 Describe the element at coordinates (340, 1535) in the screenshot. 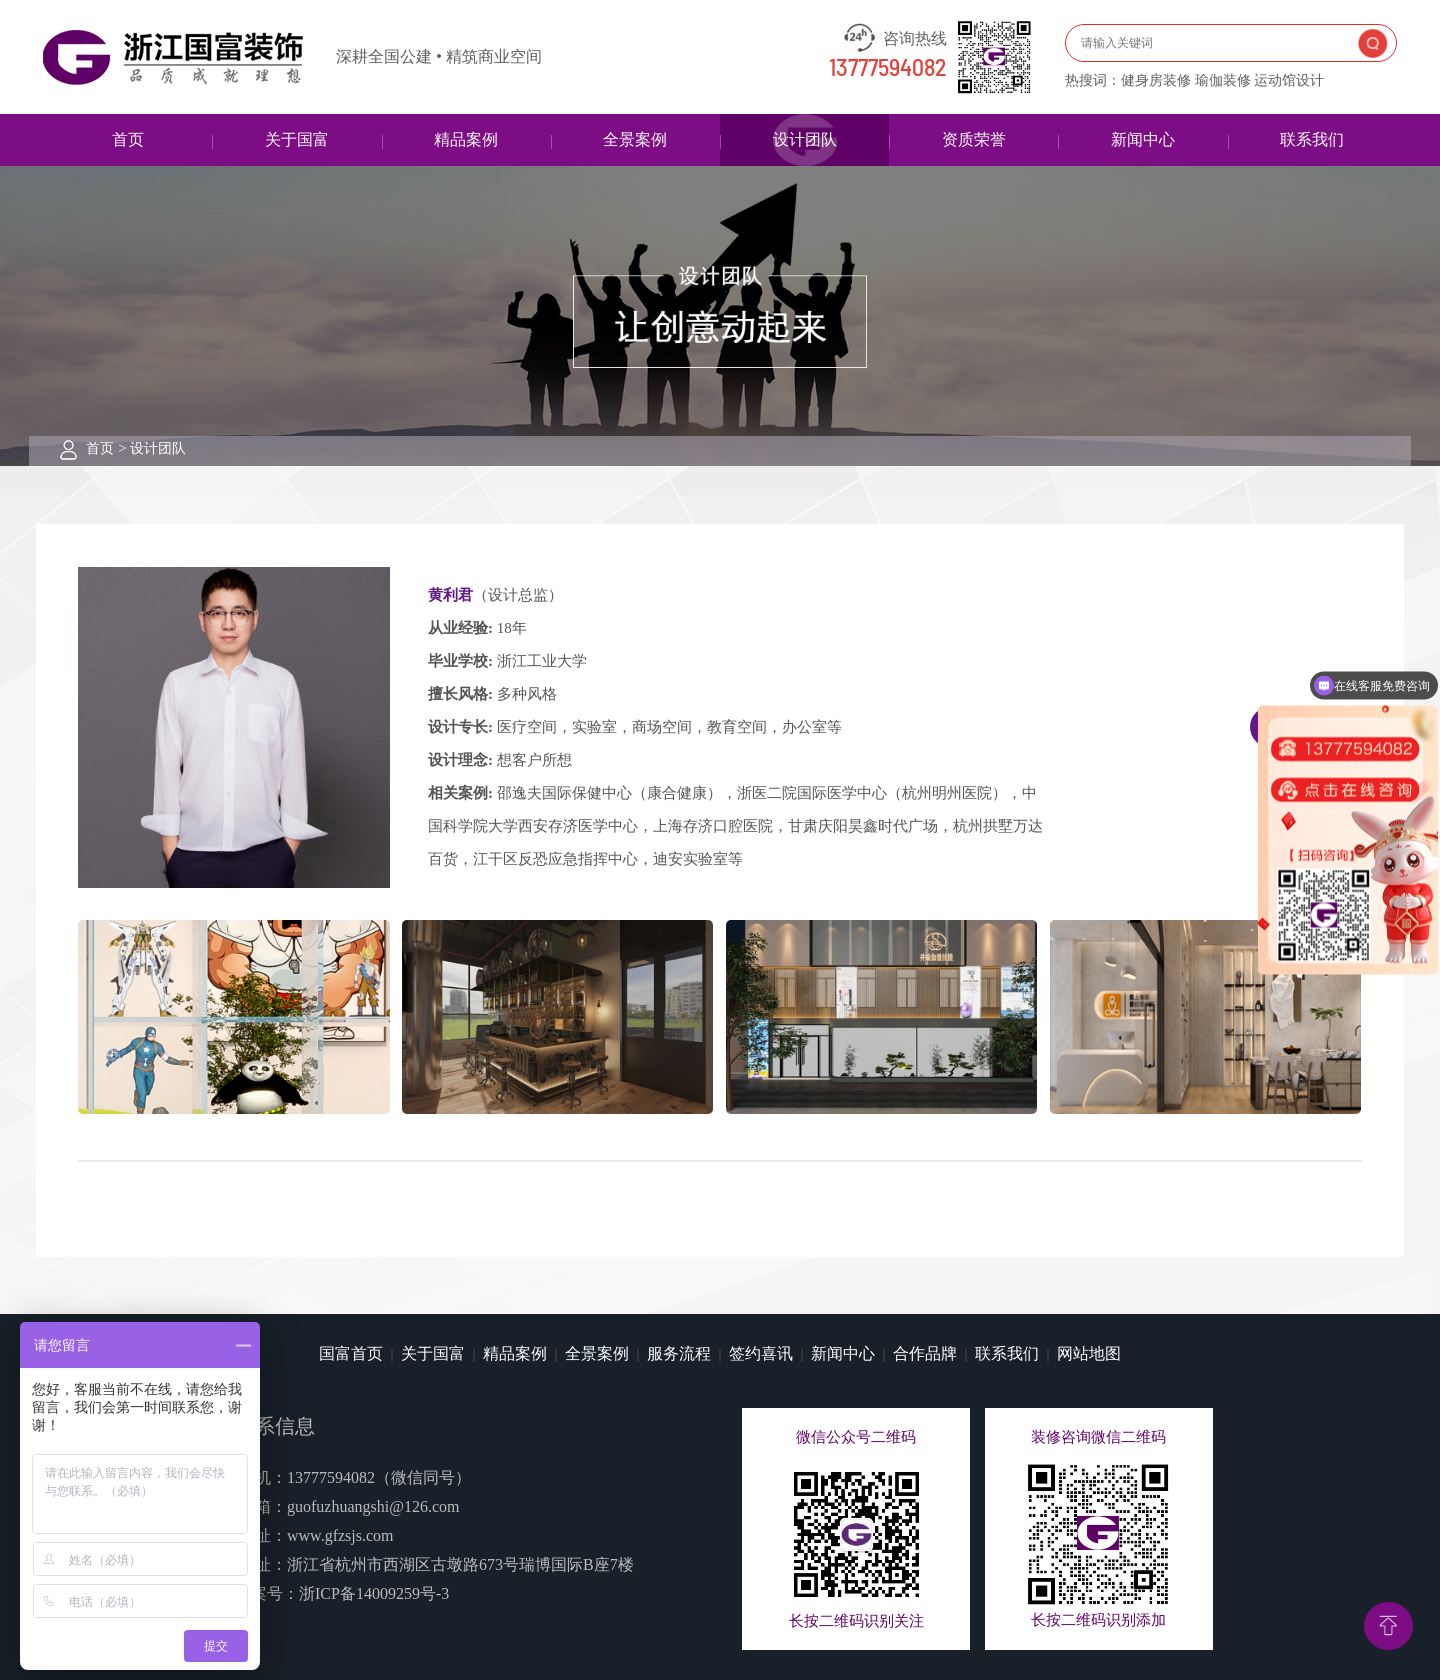

I see `www.gfzsjs.com` at that location.